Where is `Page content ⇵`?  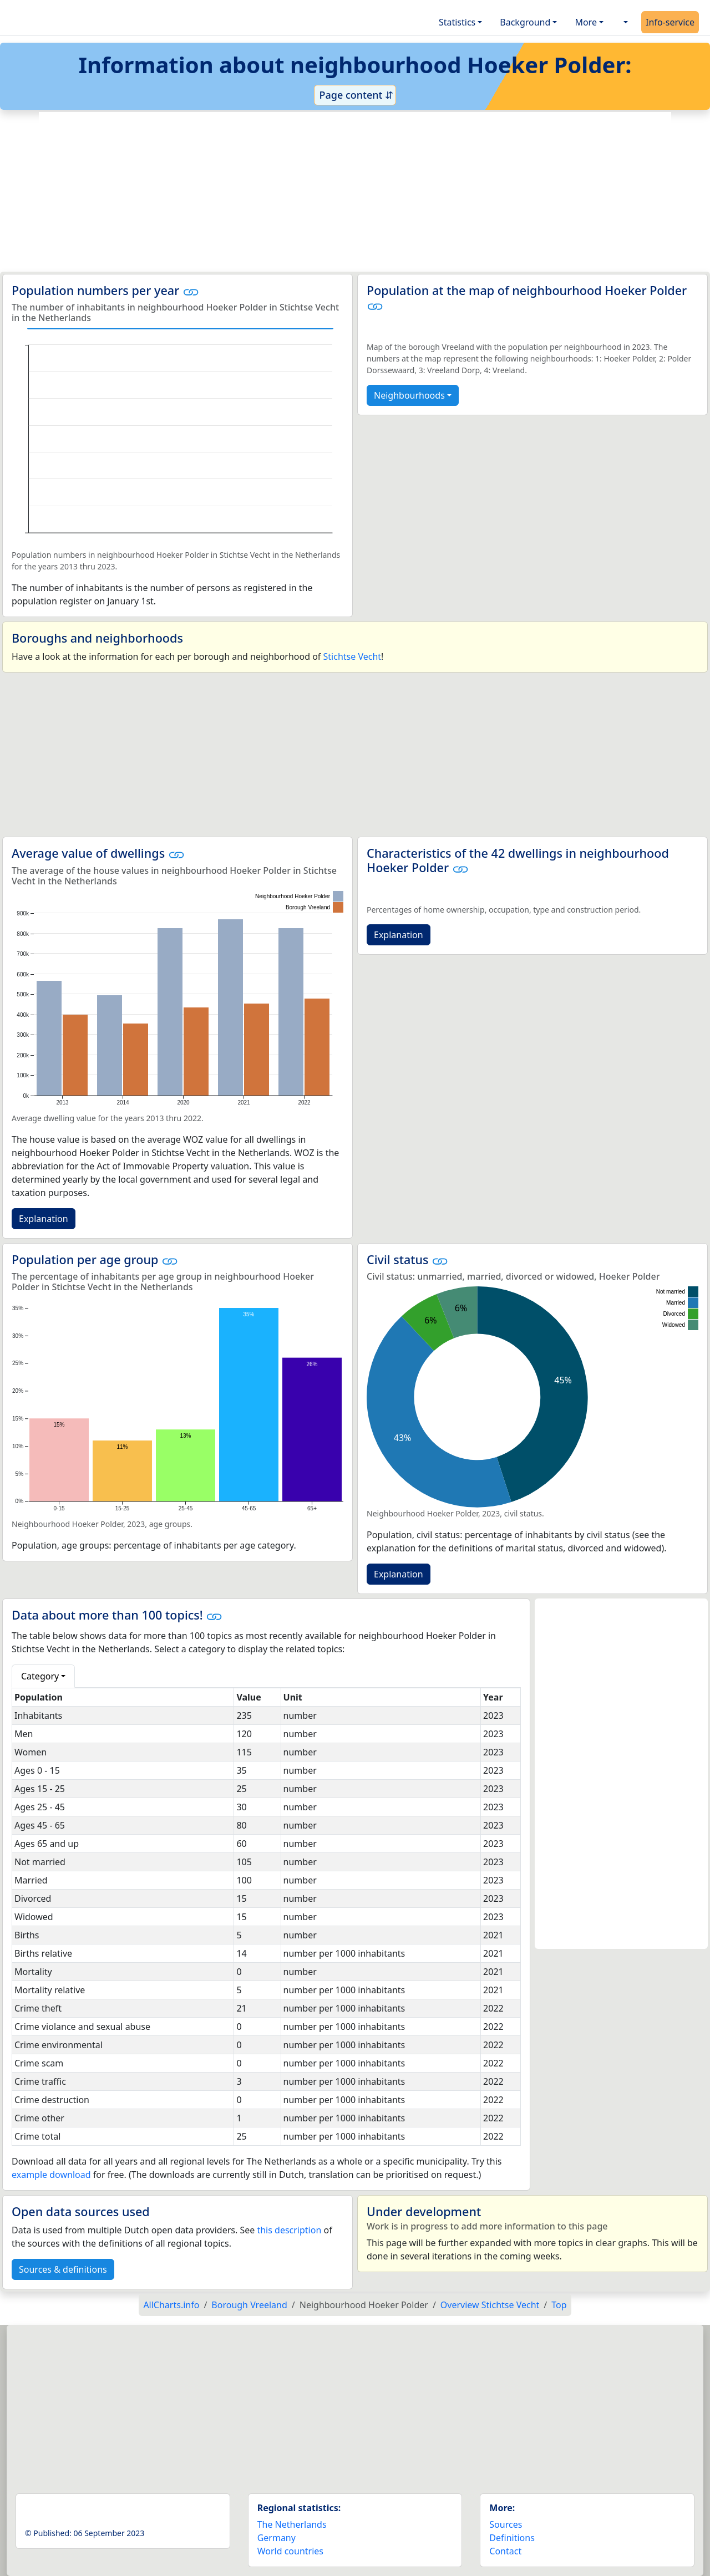 Page content ⇵ is located at coordinates (355, 94).